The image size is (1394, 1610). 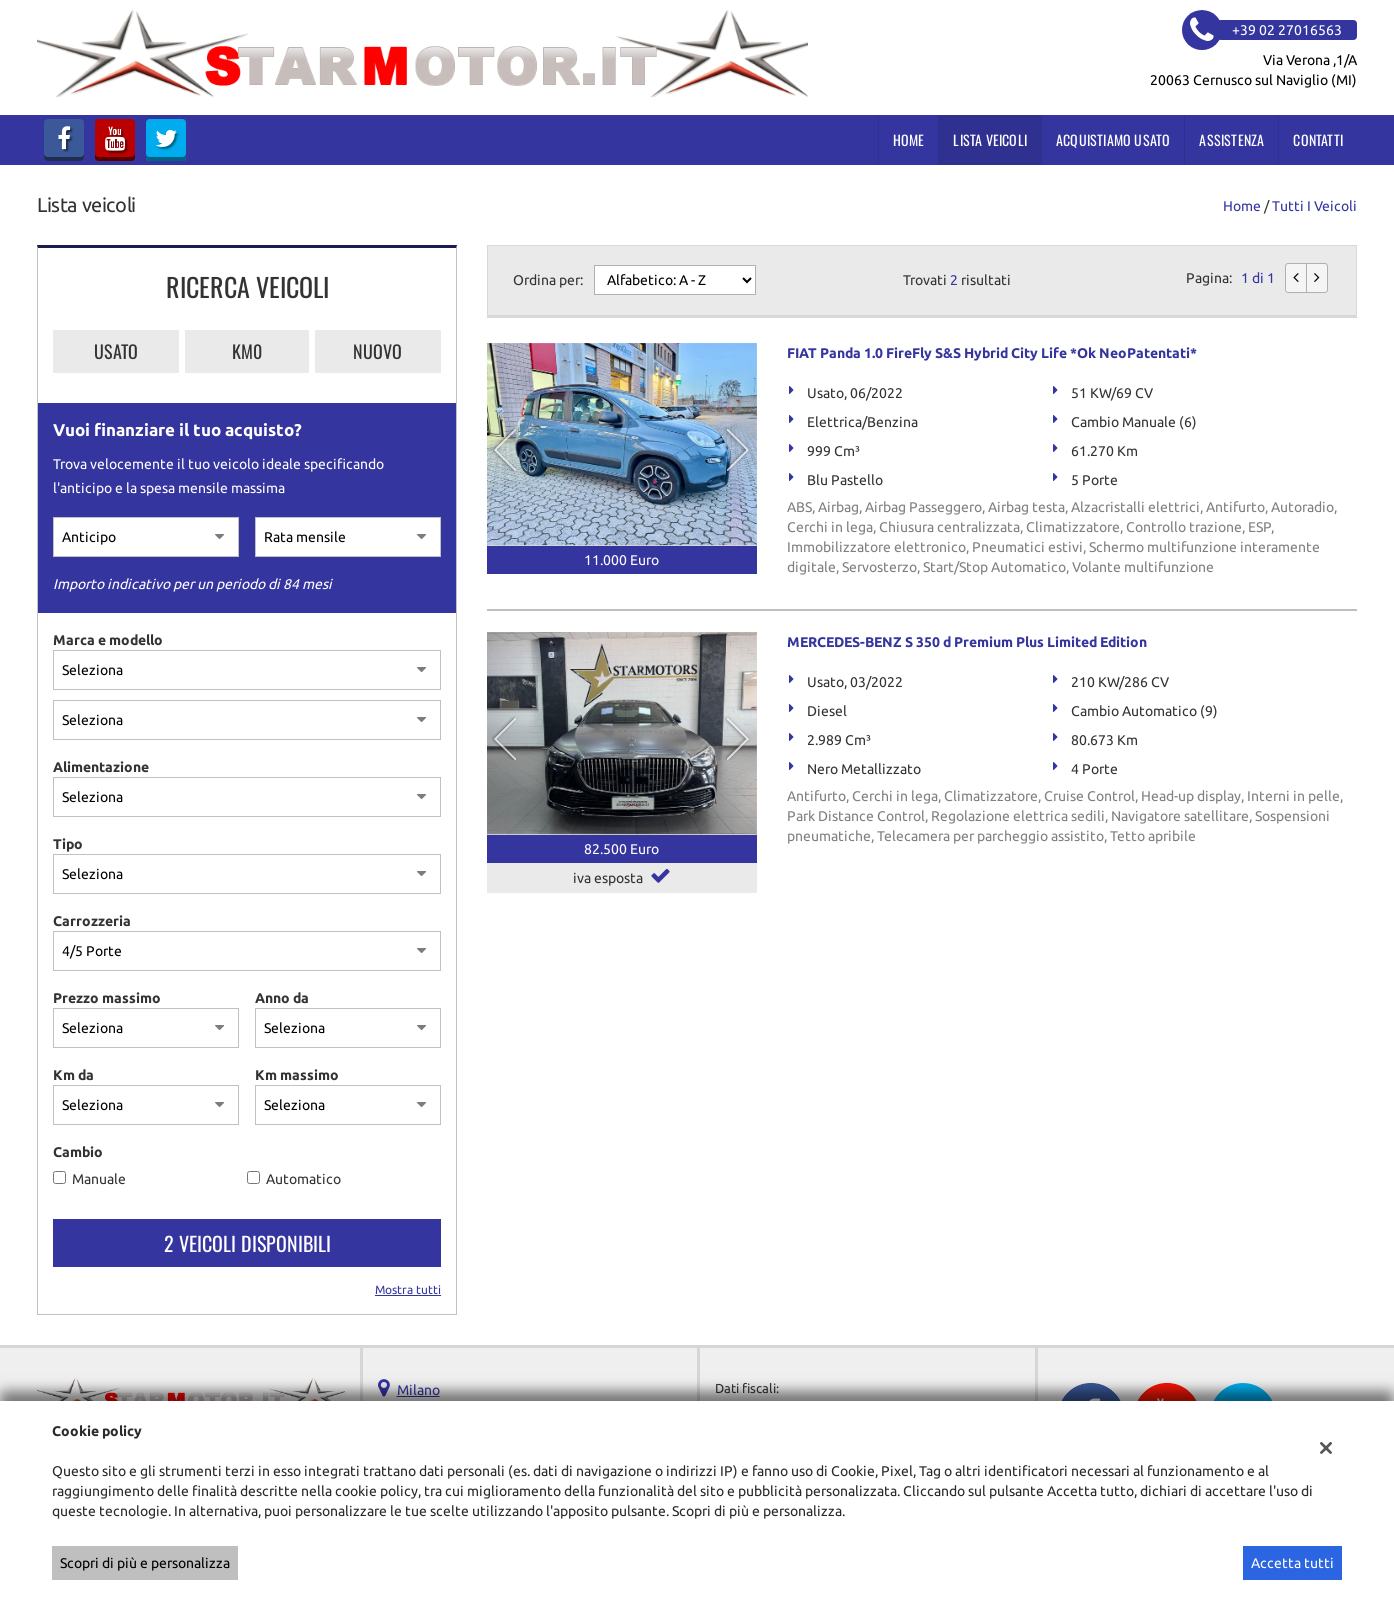 What do you see at coordinates (68, 844) in the screenshot?
I see `Tipo` at bounding box center [68, 844].